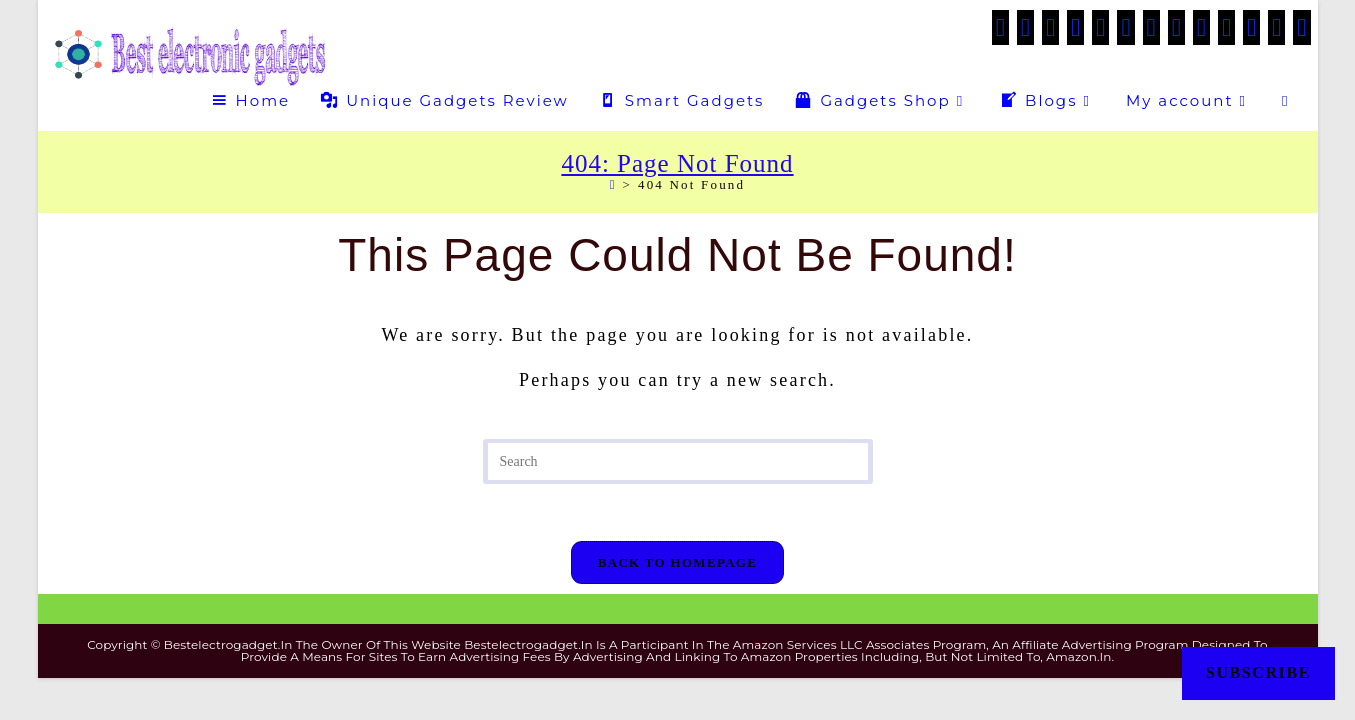 Image resolution: width=1355 pixels, height=720 pixels. What do you see at coordinates (1125, 27) in the screenshot?
I see `[VK (opens in a new tab)]` at bounding box center [1125, 27].